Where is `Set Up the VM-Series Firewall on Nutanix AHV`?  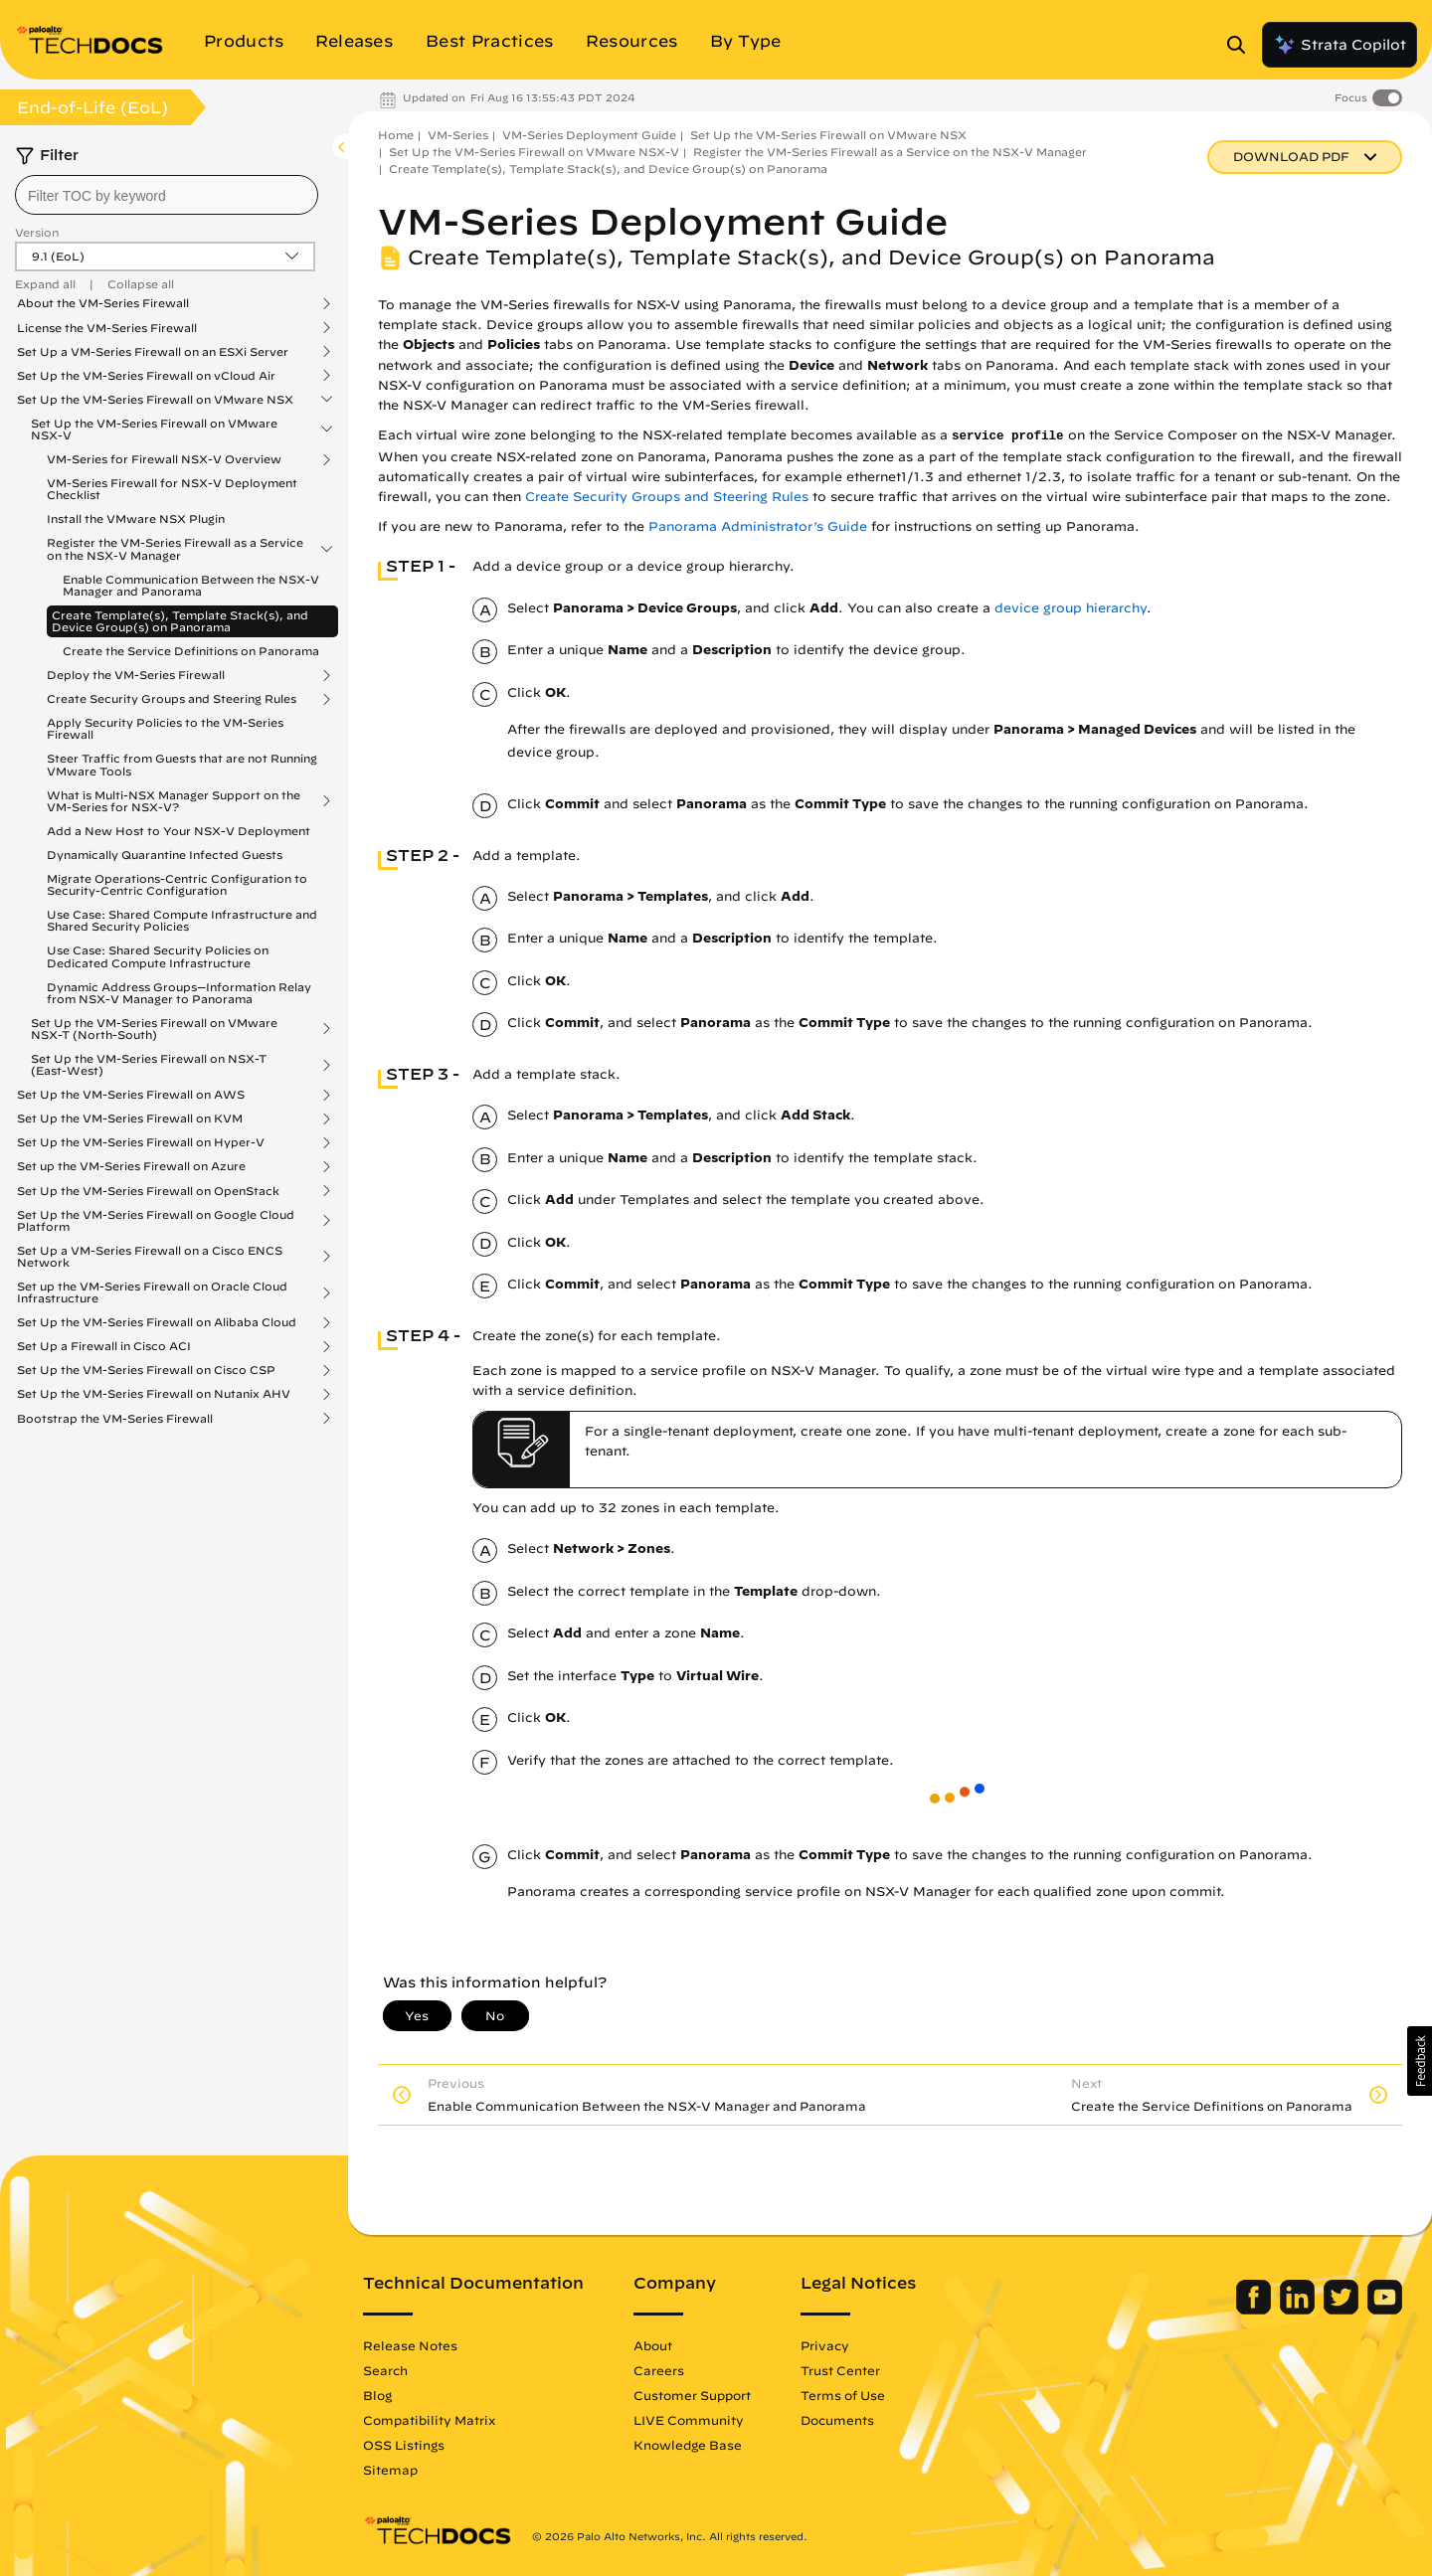 Set Up the VM-Series Firewall on Nutanix AHV is located at coordinates (153, 1394).